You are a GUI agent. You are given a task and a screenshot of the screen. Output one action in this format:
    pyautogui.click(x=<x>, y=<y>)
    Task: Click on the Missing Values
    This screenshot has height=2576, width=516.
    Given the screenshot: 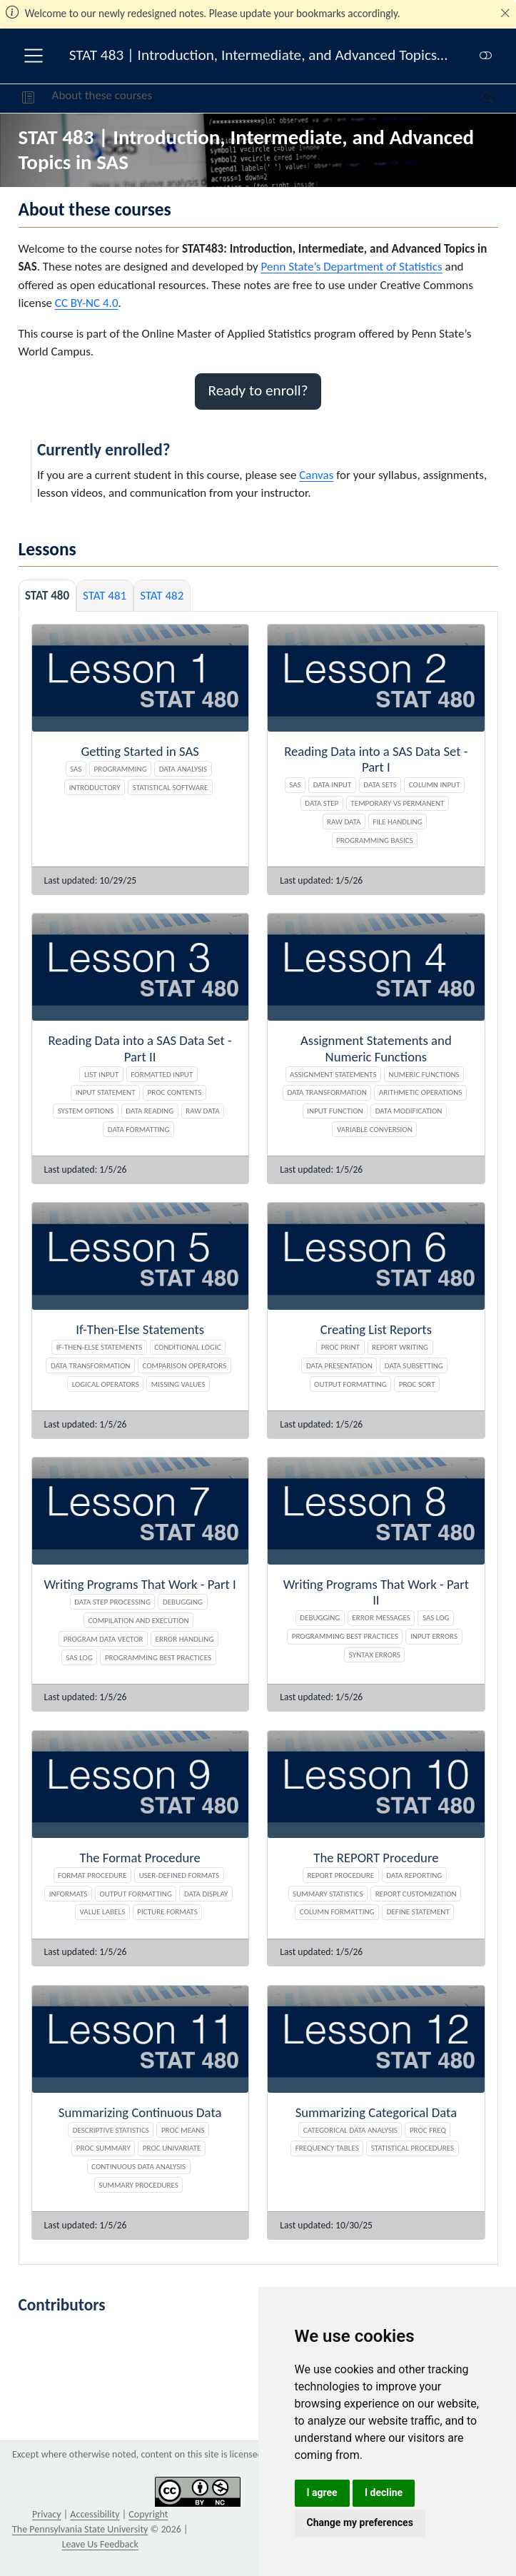 What is the action you would take?
    pyautogui.click(x=178, y=1384)
    